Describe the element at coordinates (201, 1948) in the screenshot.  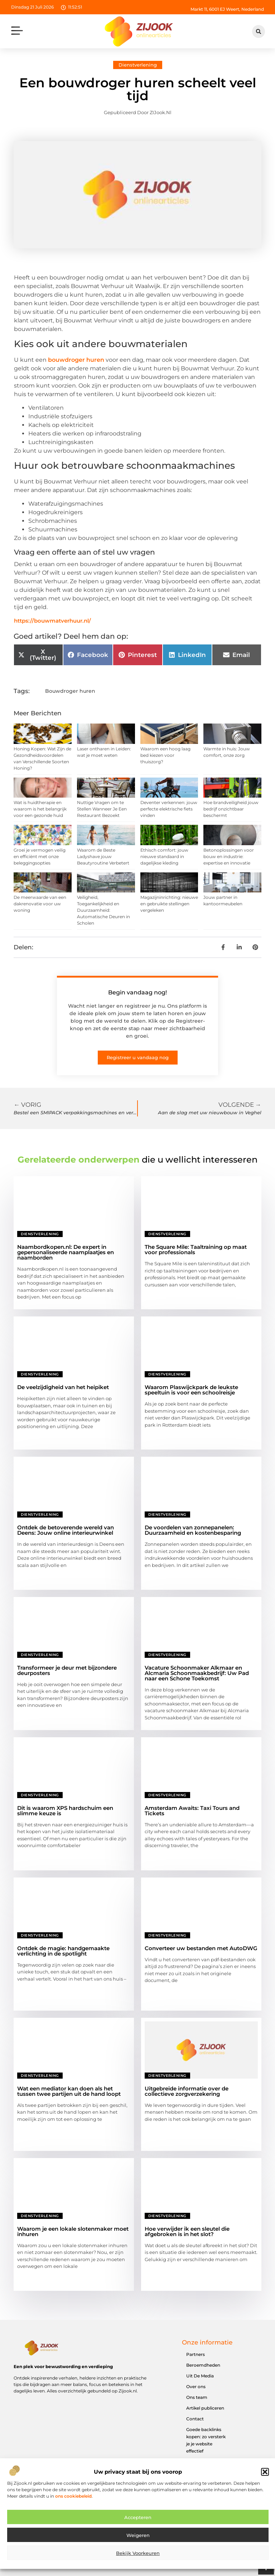
I see `Converteer uw bestanden met AutoDWG` at that location.